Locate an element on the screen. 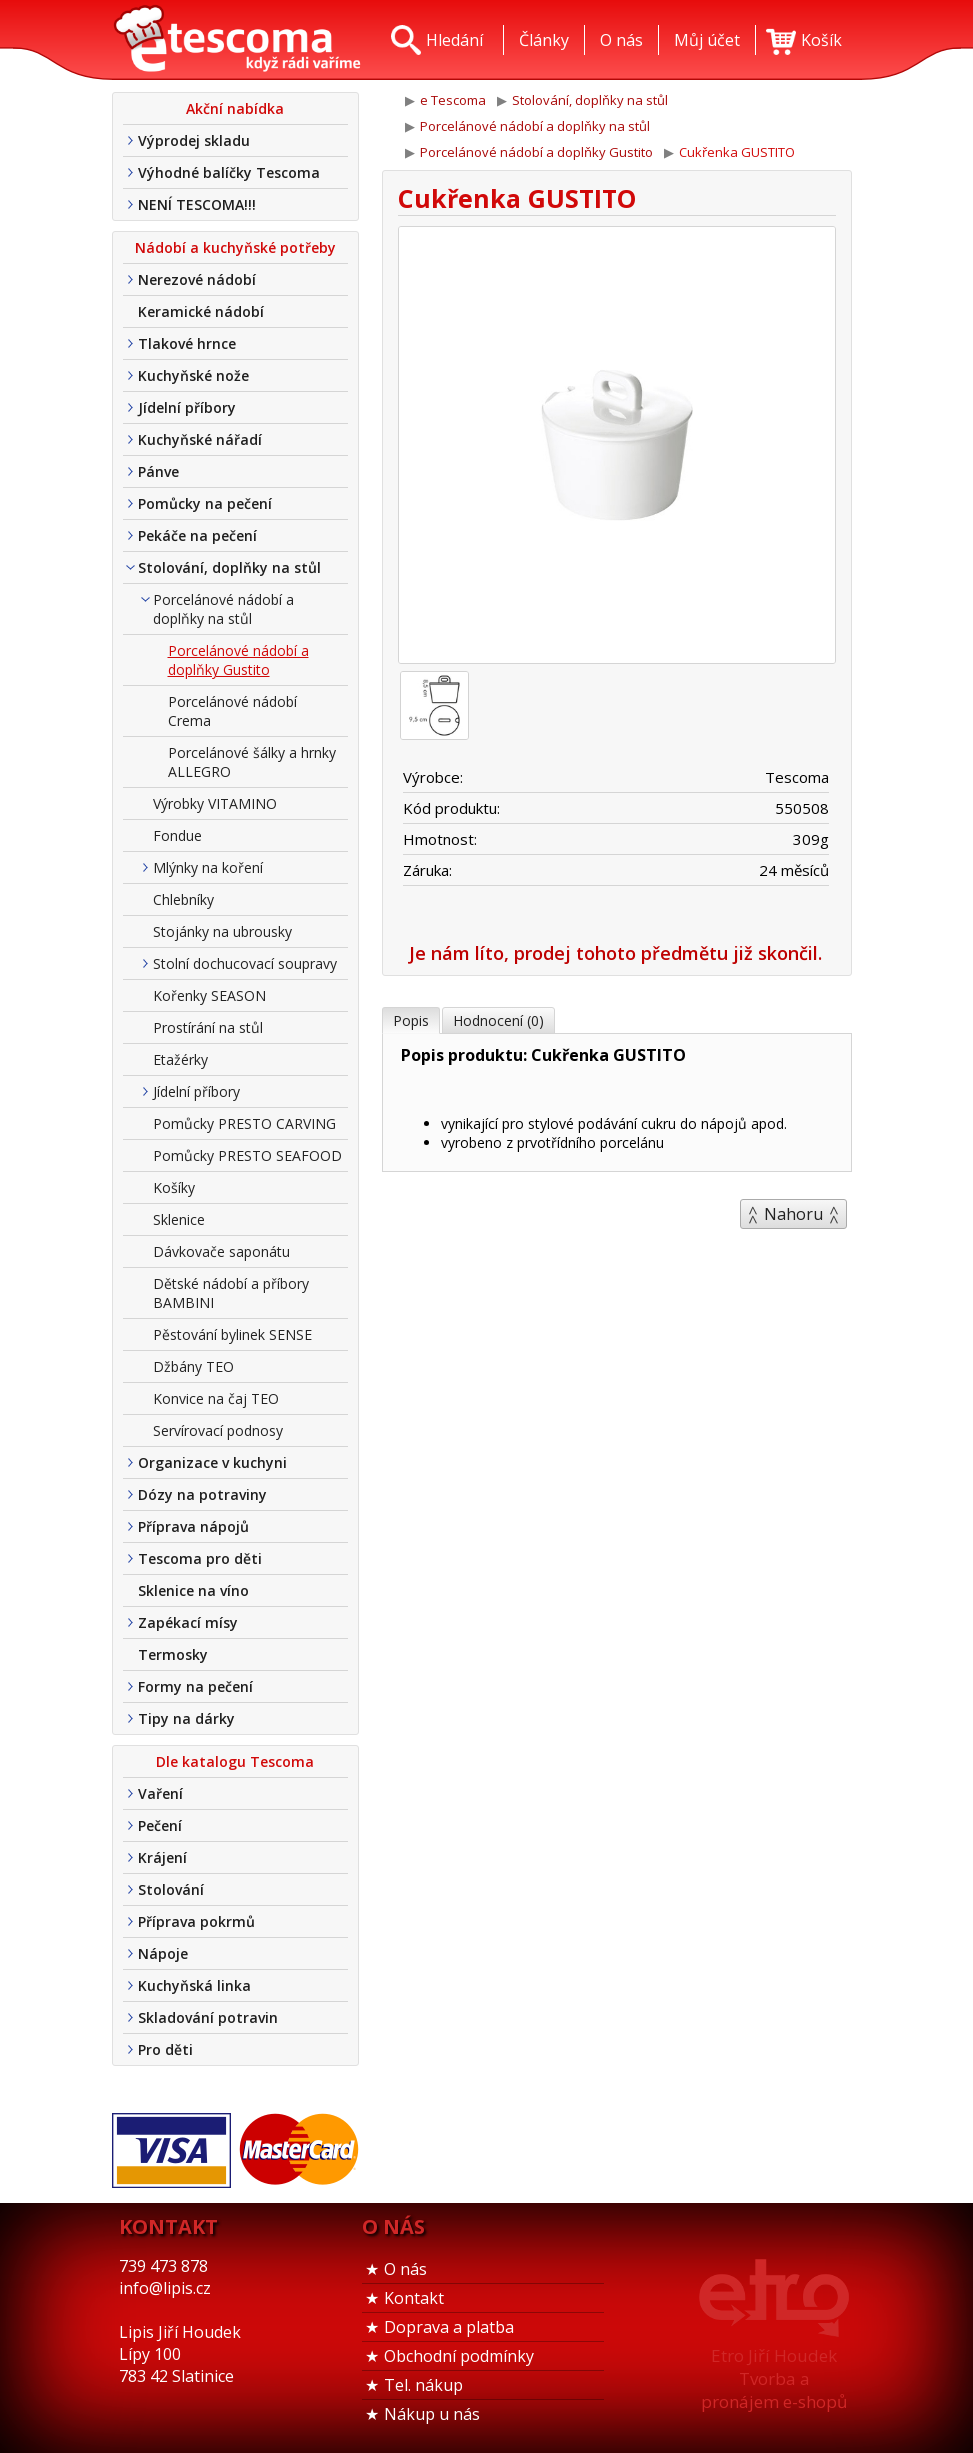 Image resolution: width=973 pixels, height=2453 pixels. Pomůcky PRESTO SEAFOOD is located at coordinates (247, 1155).